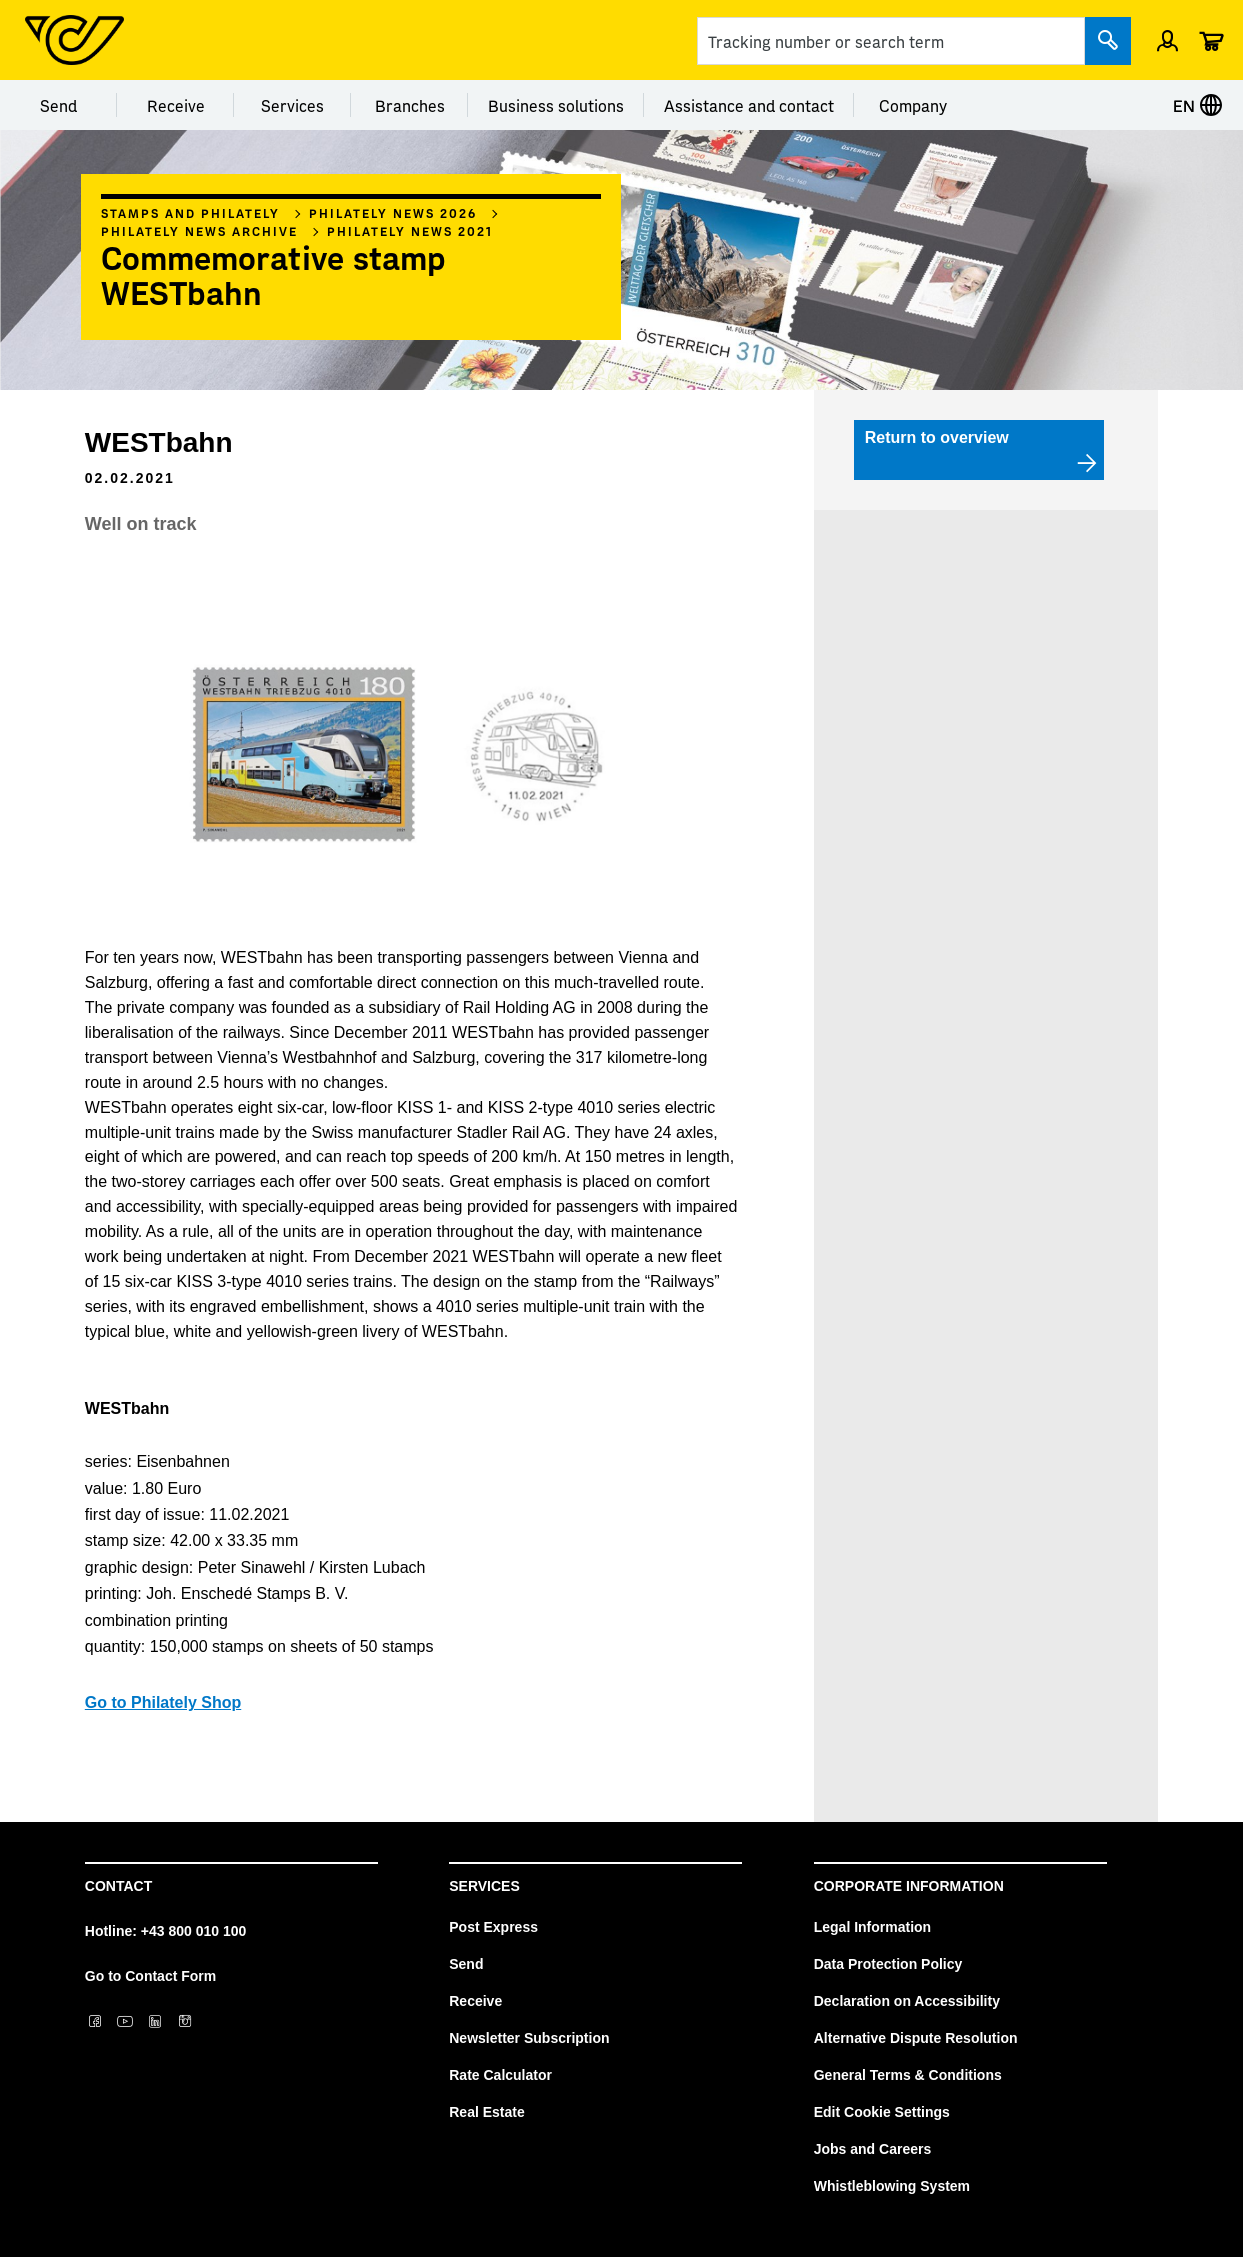 The image size is (1243, 2257). What do you see at coordinates (888, 1964) in the screenshot?
I see `Data Protection Policy` at bounding box center [888, 1964].